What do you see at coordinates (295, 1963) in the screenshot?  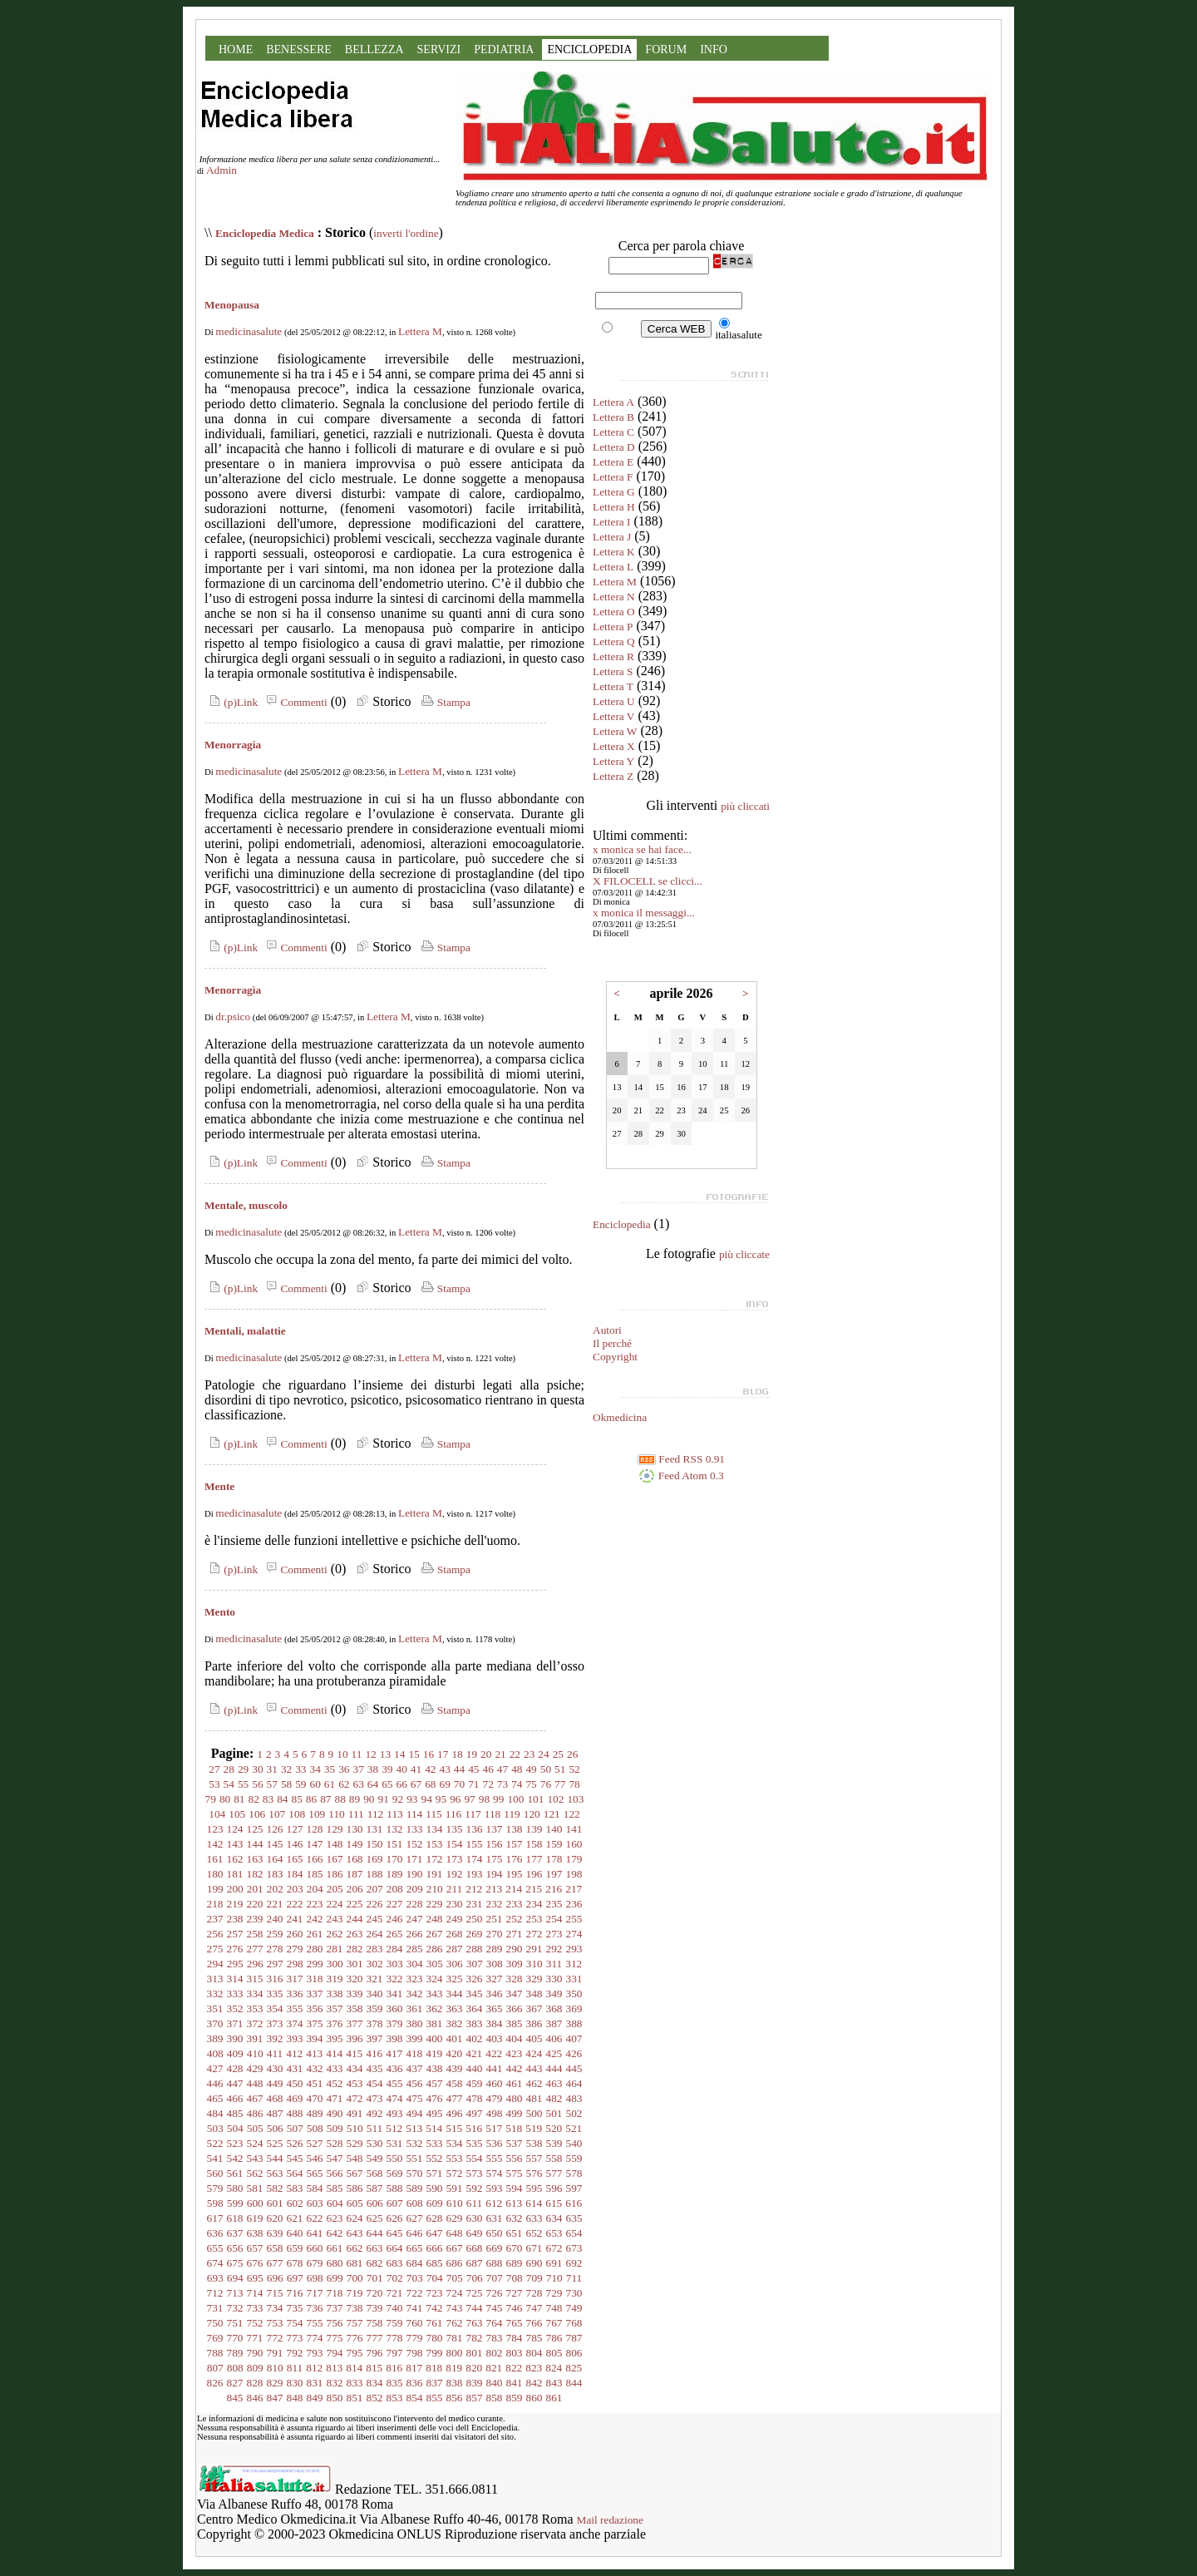 I see `298` at bounding box center [295, 1963].